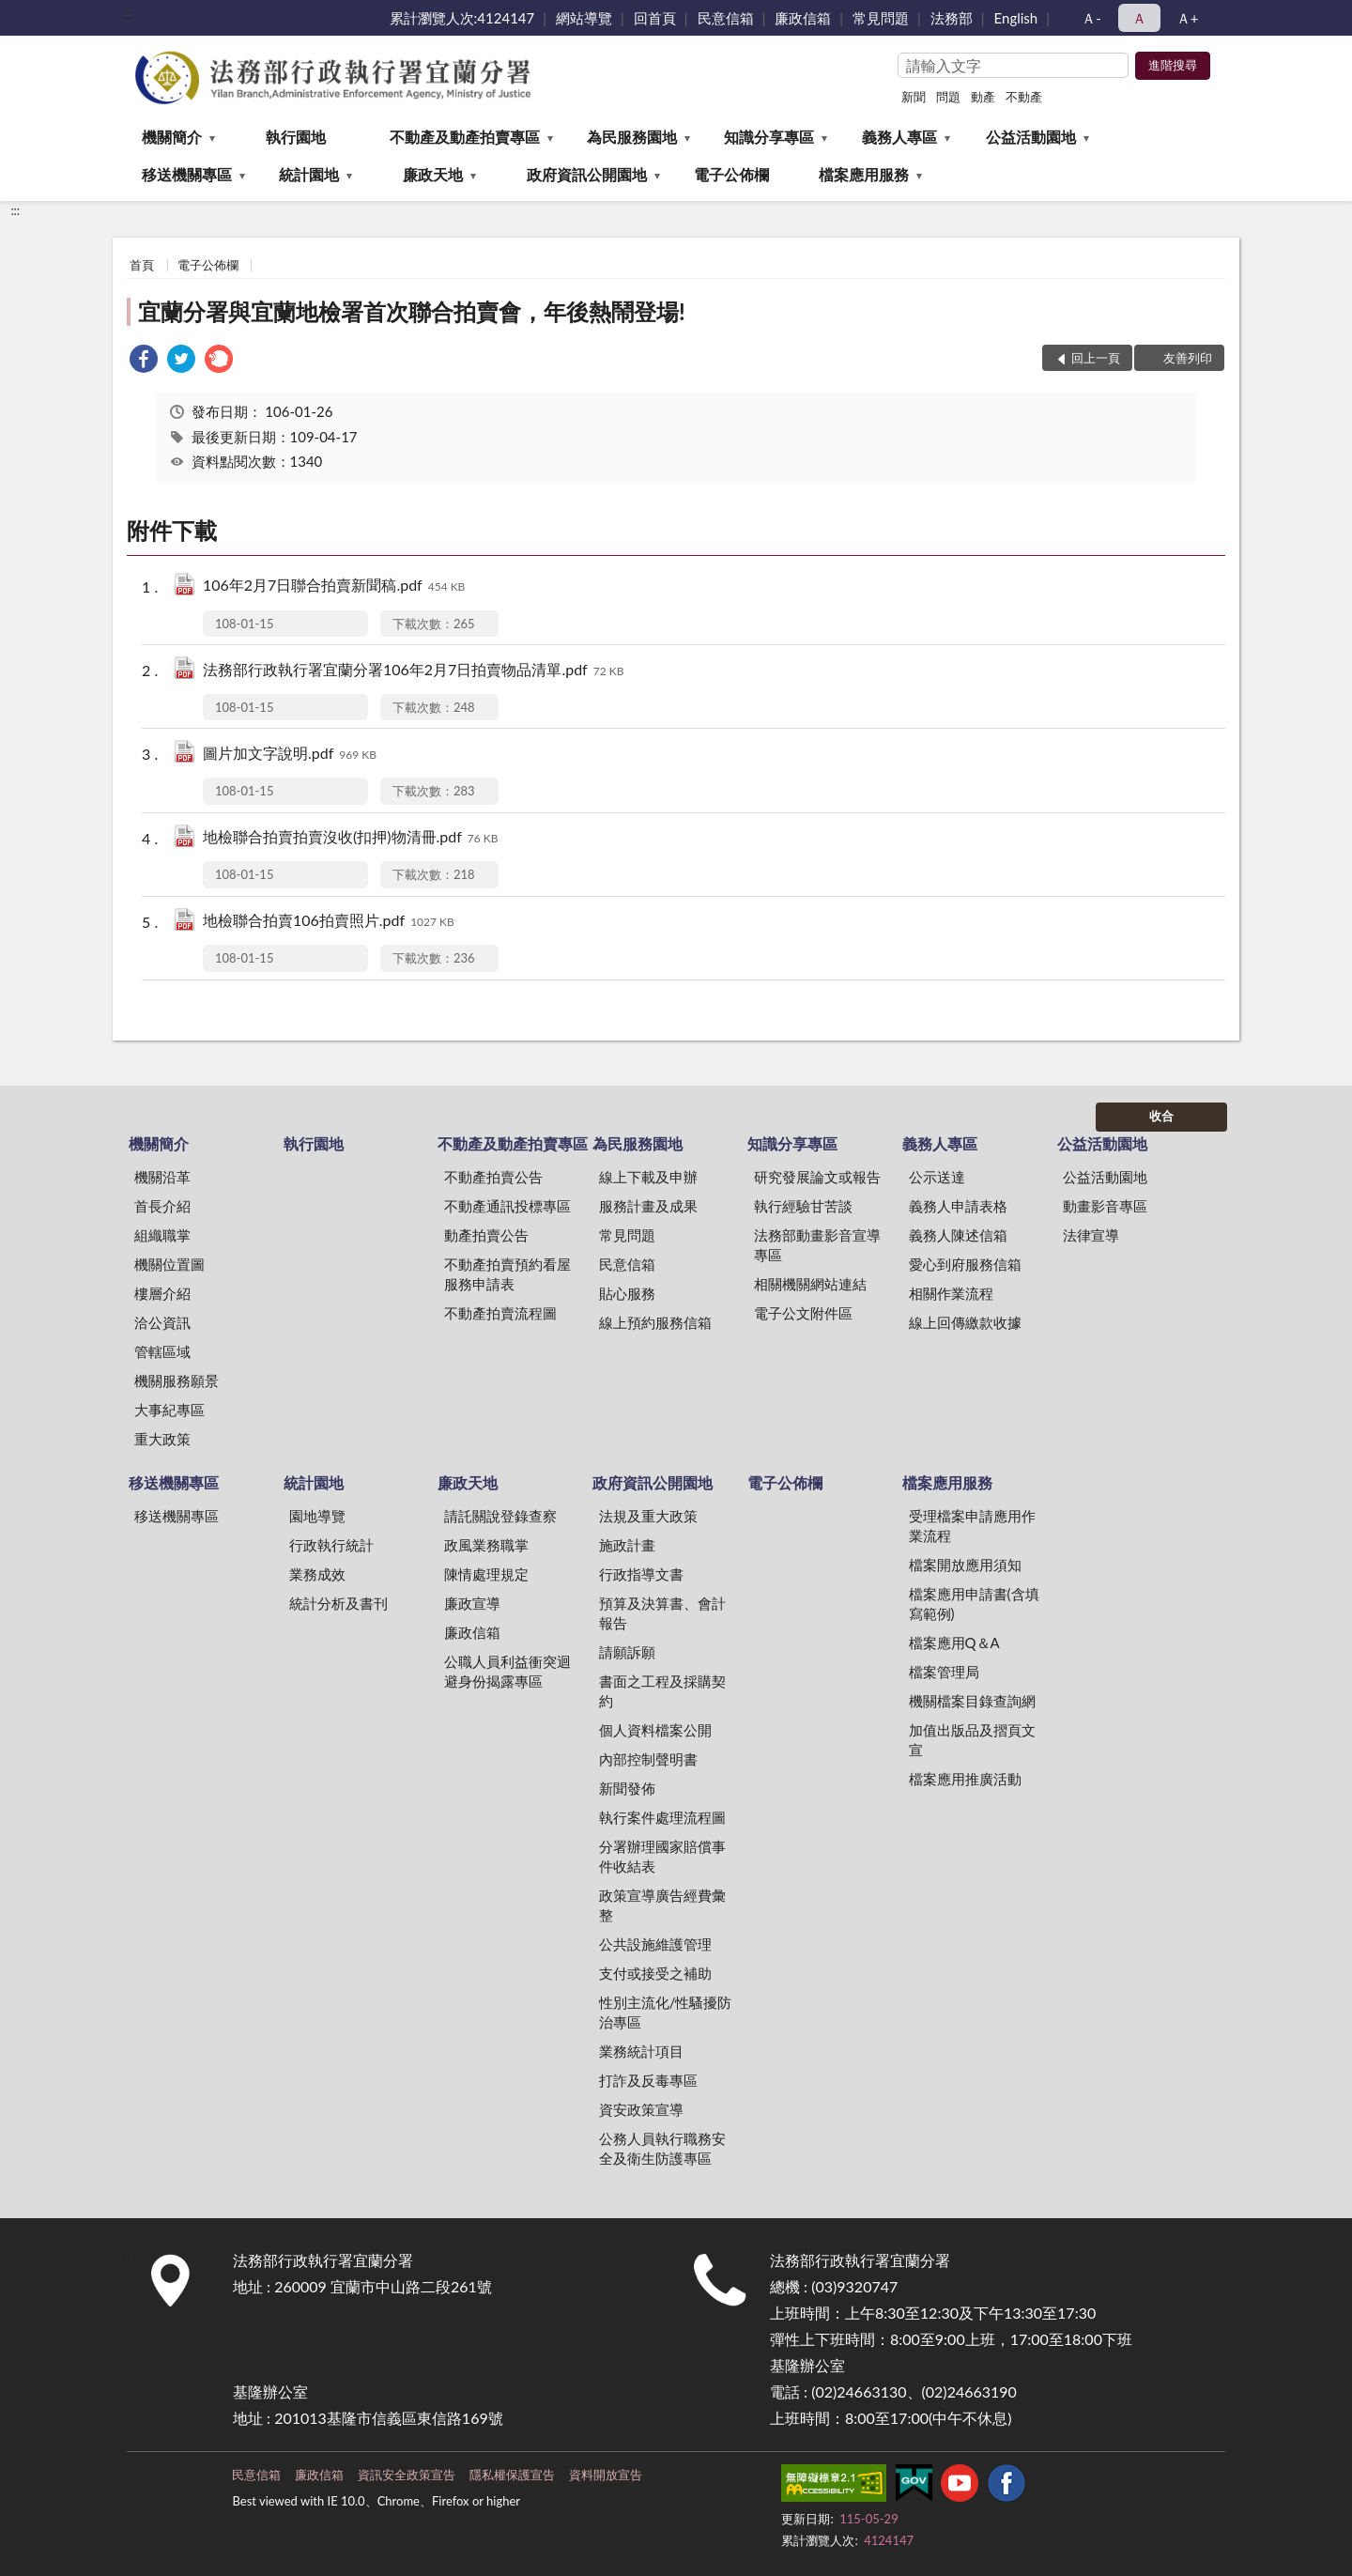  What do you see at coordinates (951, 1293) in the screenshot?
I see `相關作業流程` at bounding box center [951, 1293].